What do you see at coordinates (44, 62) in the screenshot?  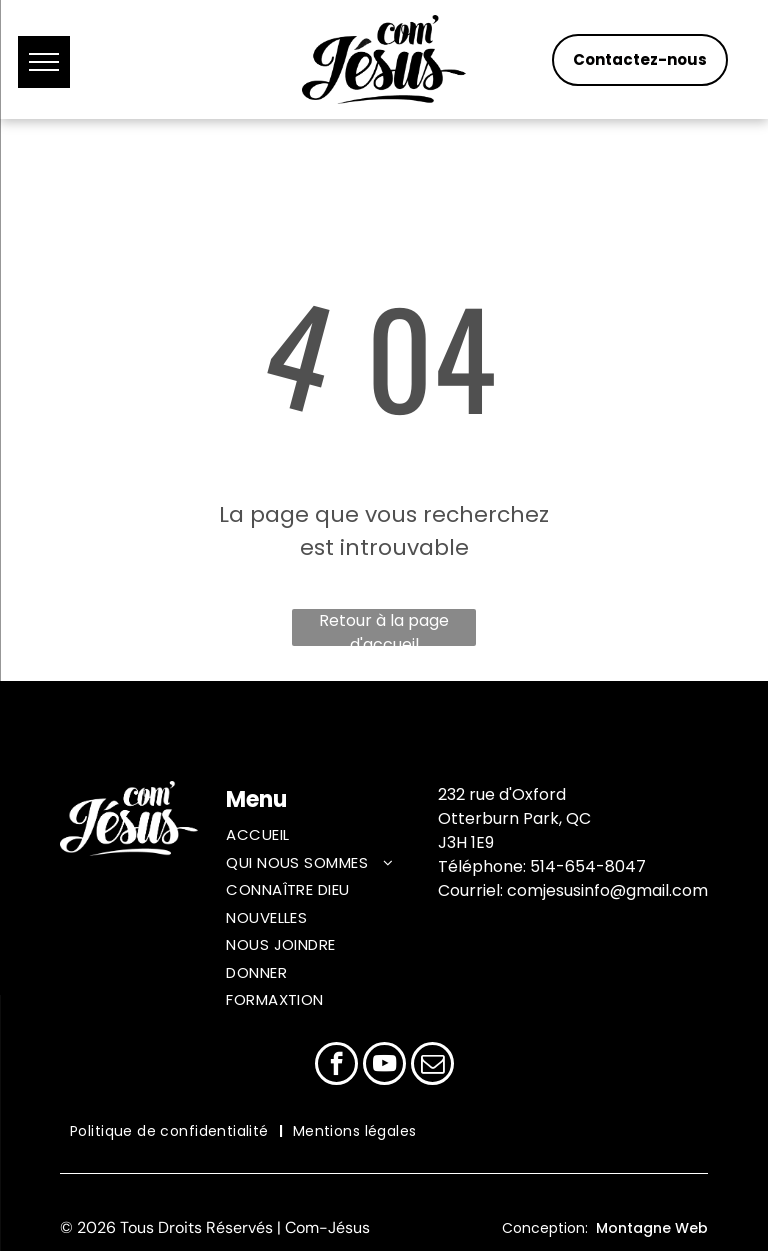 I see `[menu]` at bounding box center [44, 62].